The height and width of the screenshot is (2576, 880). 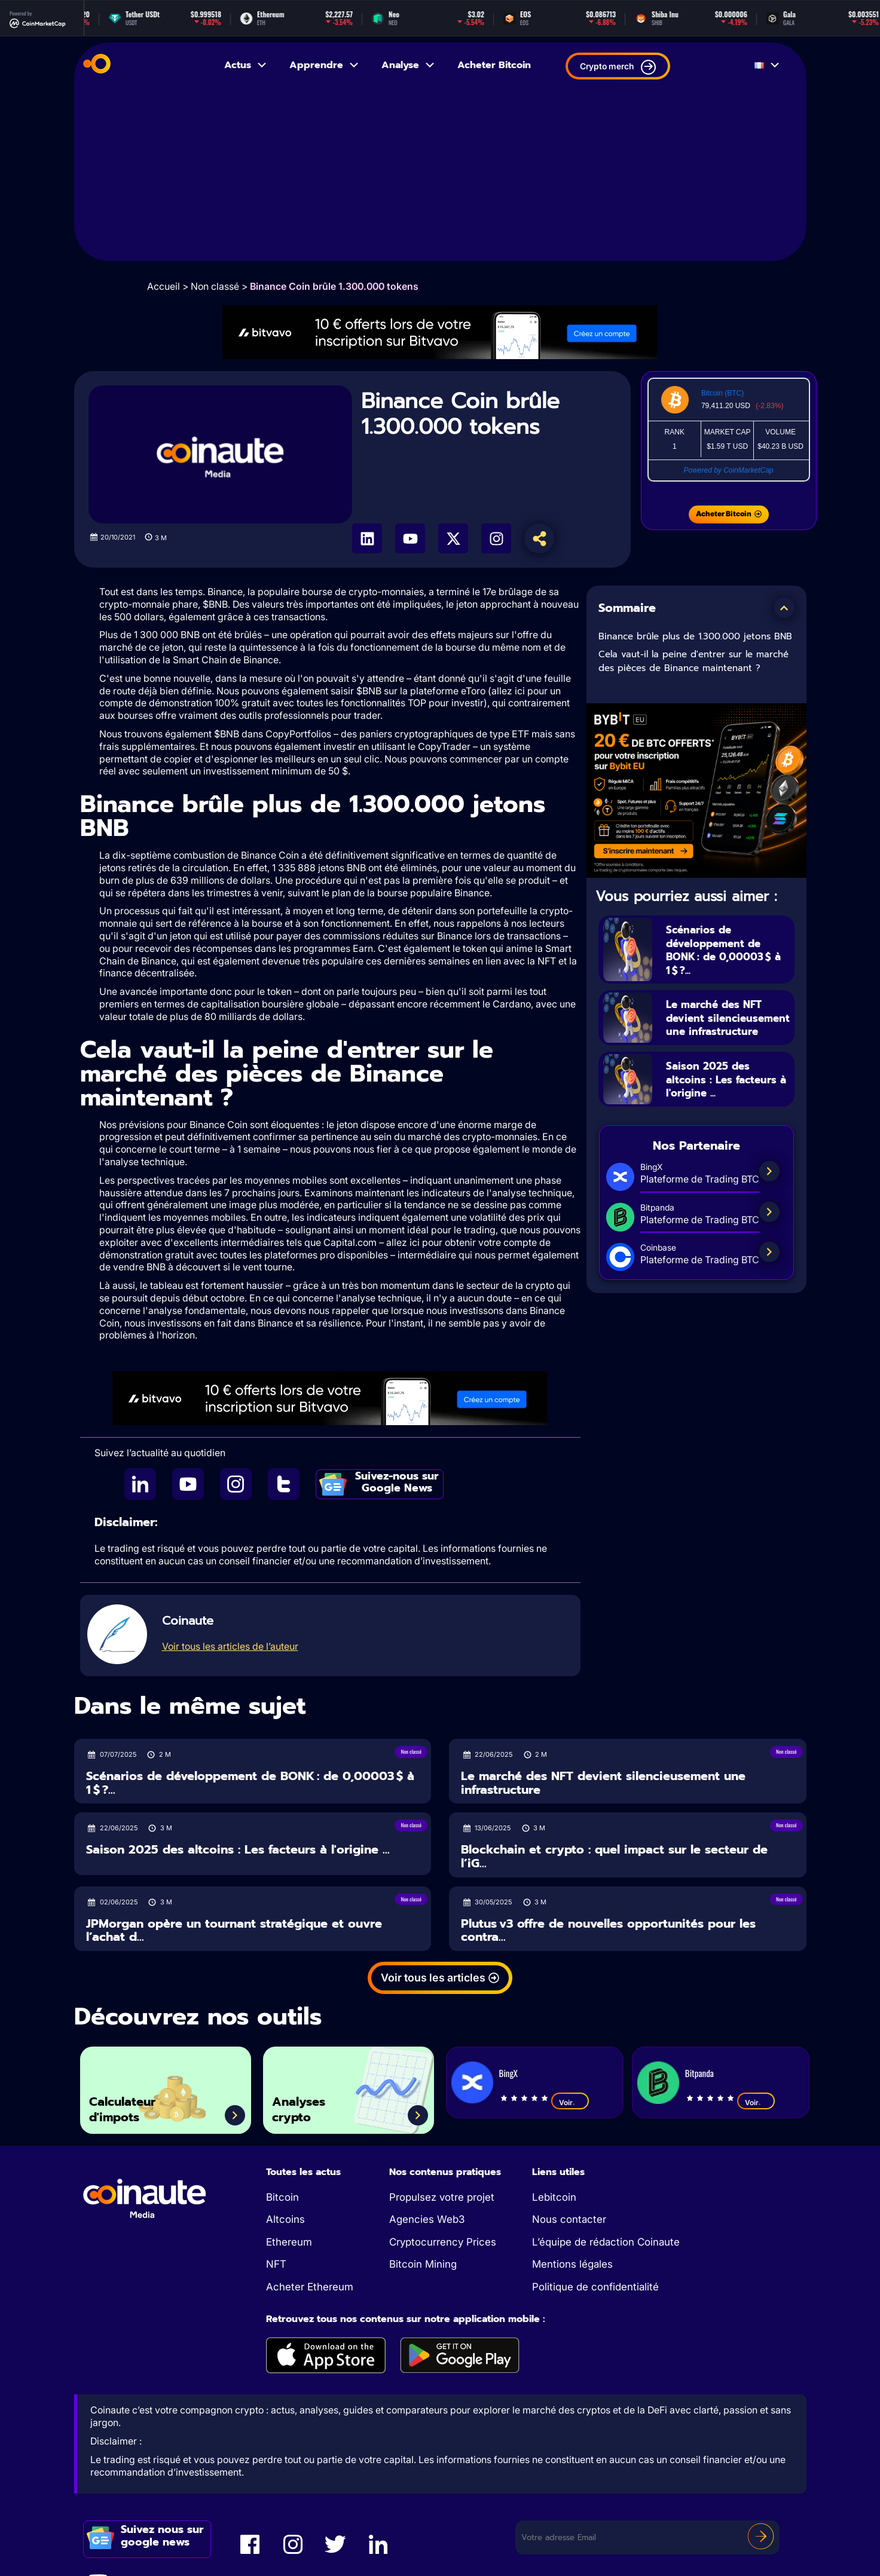 I want to click on Bitcoin Mining, so click(x=423, y=2264).